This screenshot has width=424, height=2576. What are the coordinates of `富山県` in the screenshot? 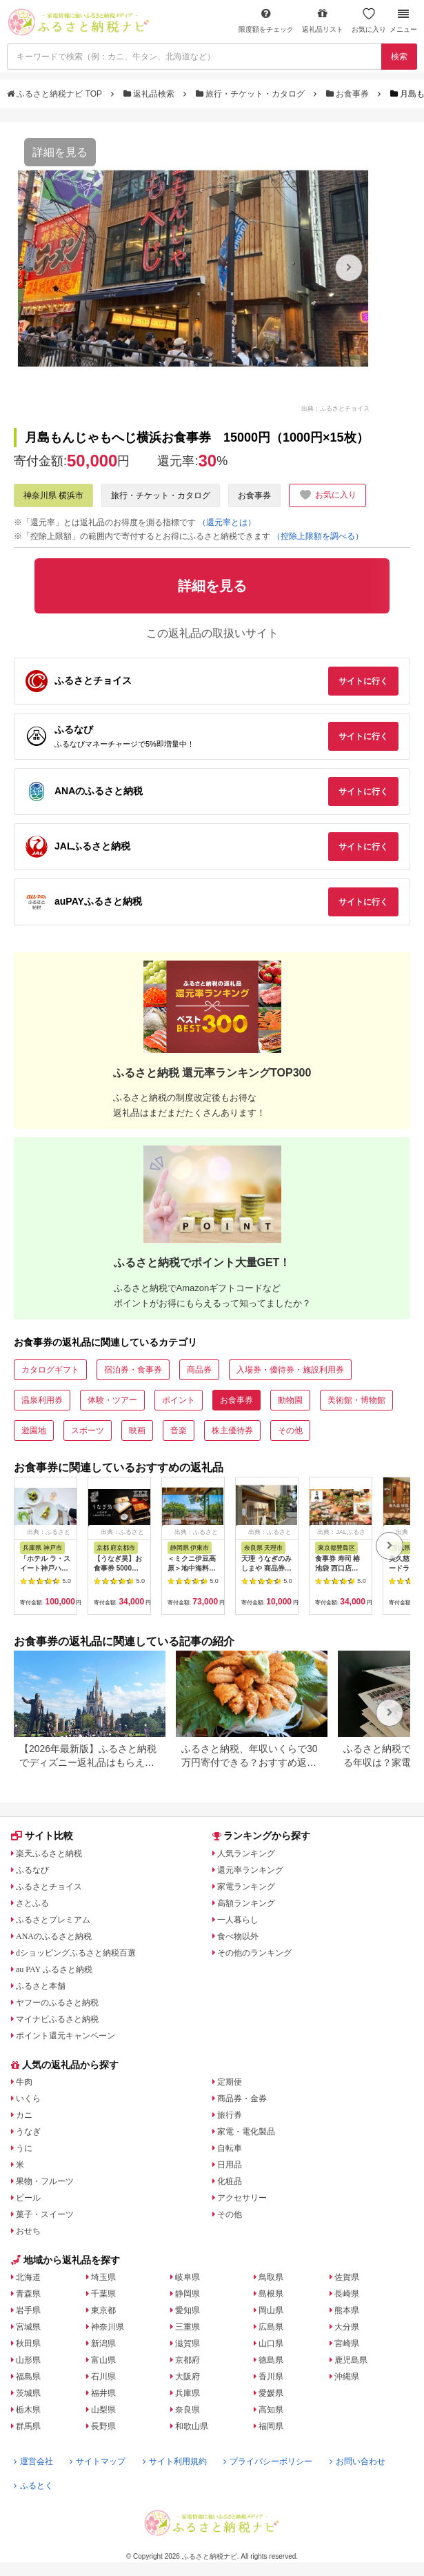 It's located at (103, 2360).